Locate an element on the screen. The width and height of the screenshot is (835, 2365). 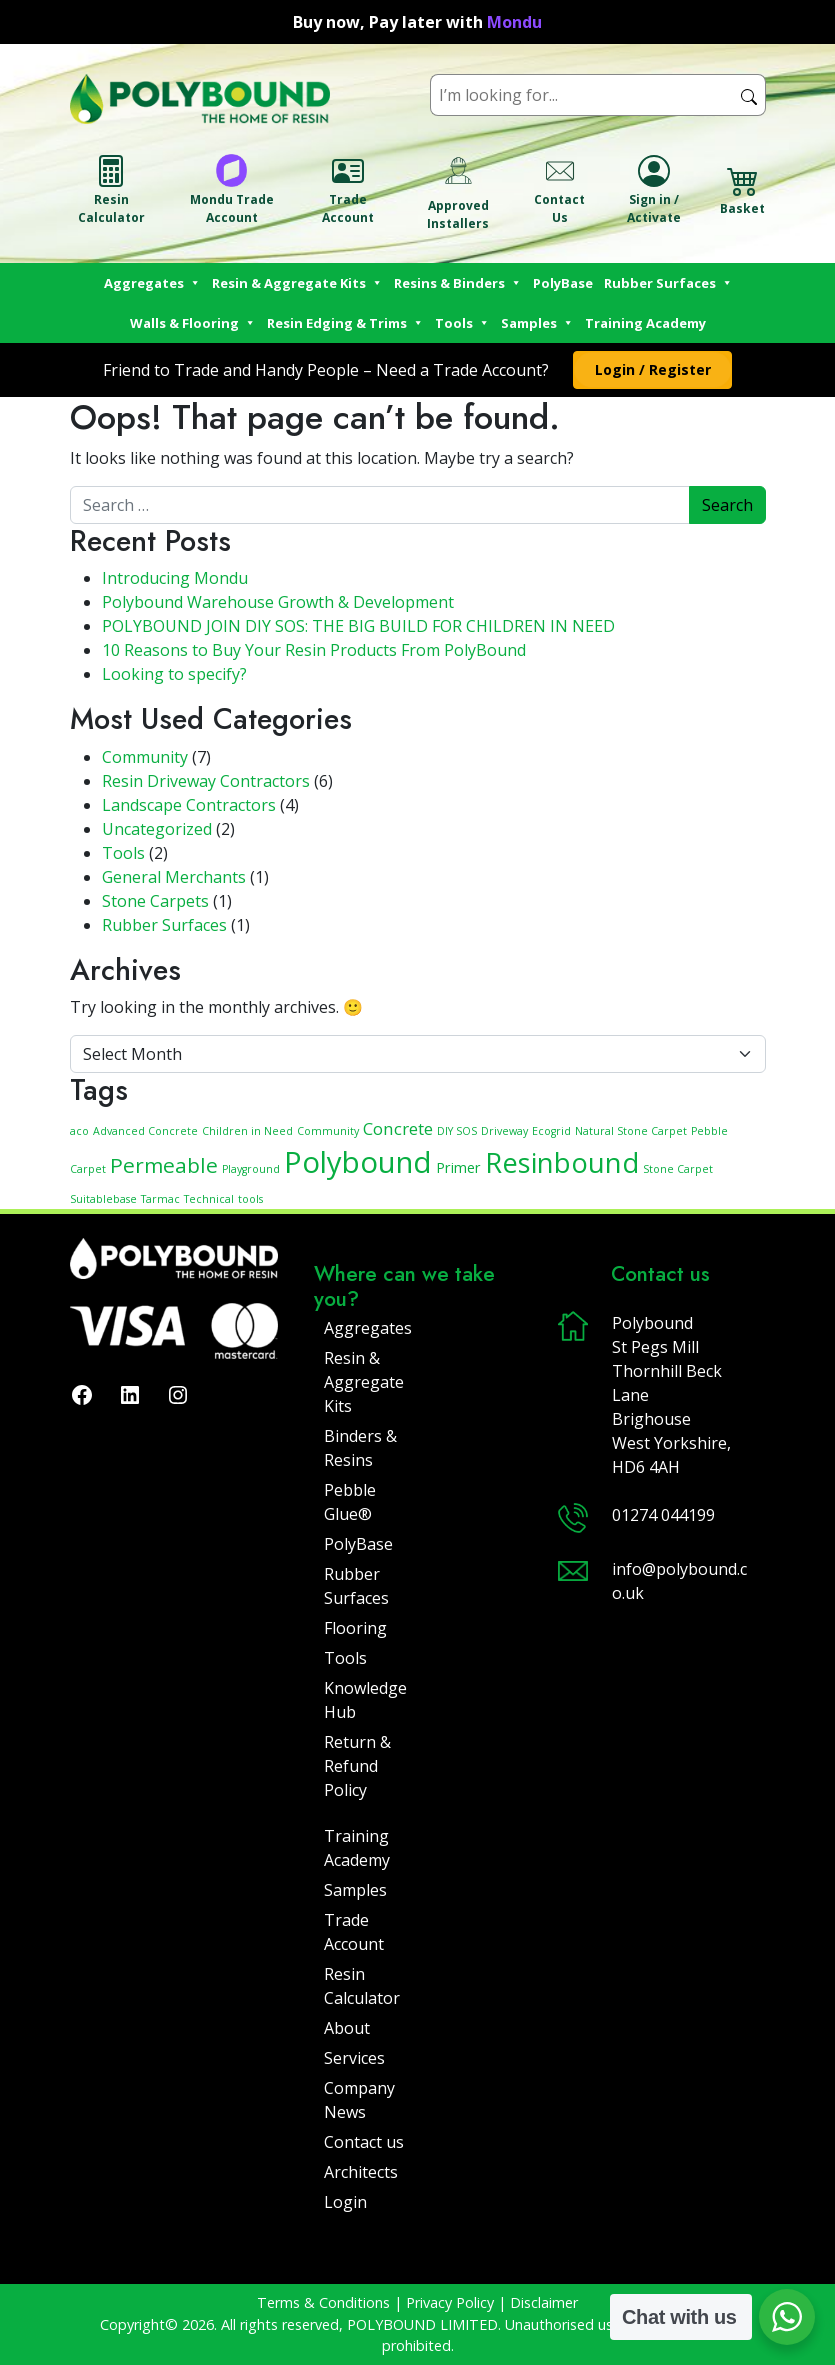
Resins & Binders is located at coordinates (458, 283).